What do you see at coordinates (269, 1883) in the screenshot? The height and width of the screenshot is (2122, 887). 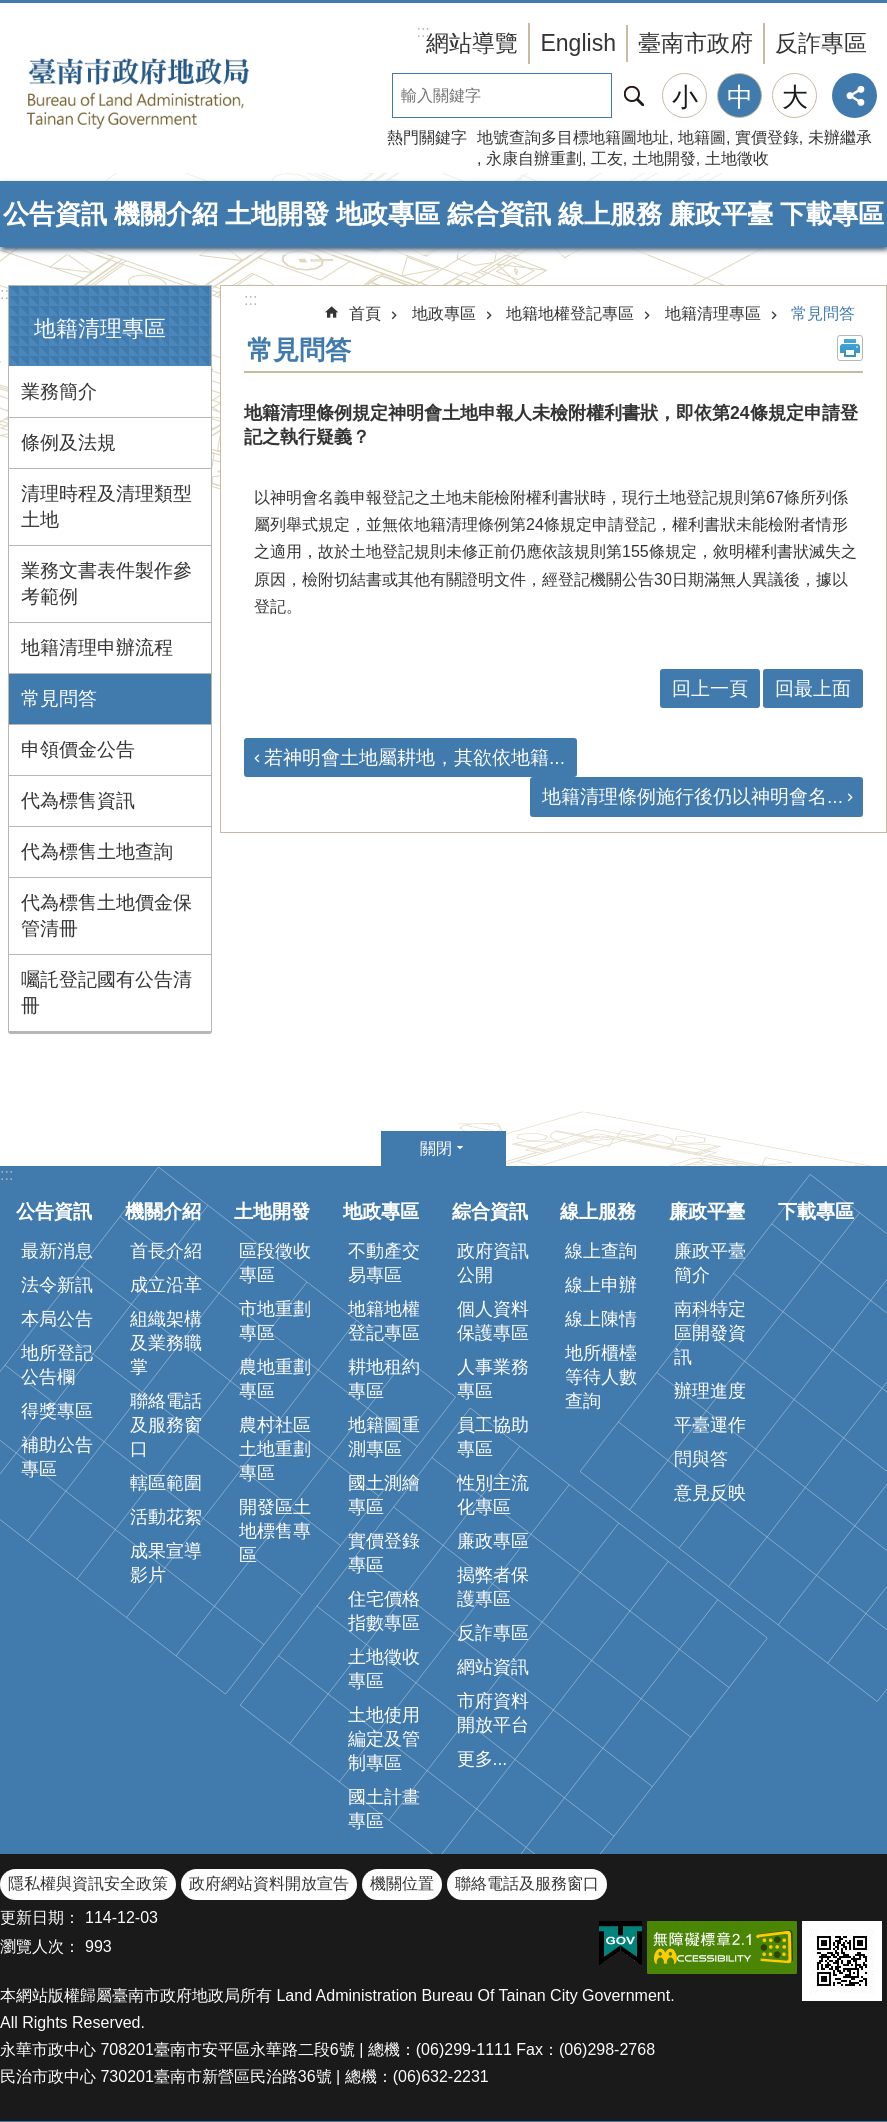 I see `政府網站資料開放宣告` at bounding box center [269, 1883].